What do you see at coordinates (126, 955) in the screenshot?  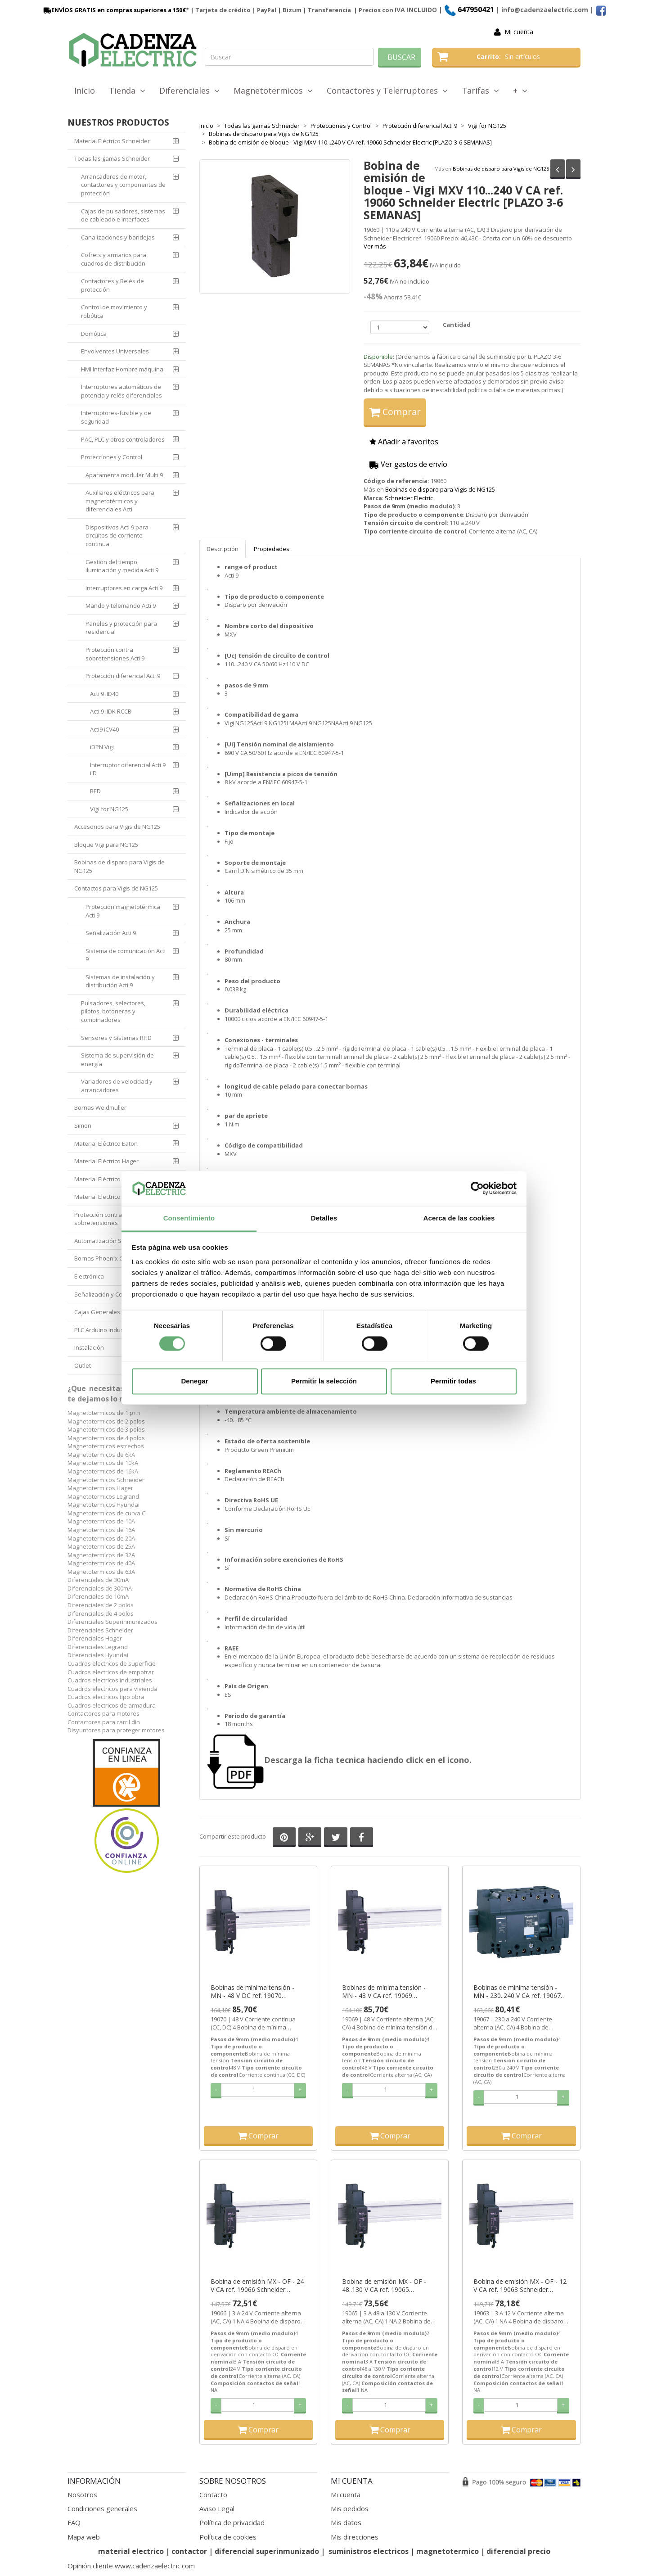 I see `Sistema de comunicación Acti 9` at bounding box center [126, 955].